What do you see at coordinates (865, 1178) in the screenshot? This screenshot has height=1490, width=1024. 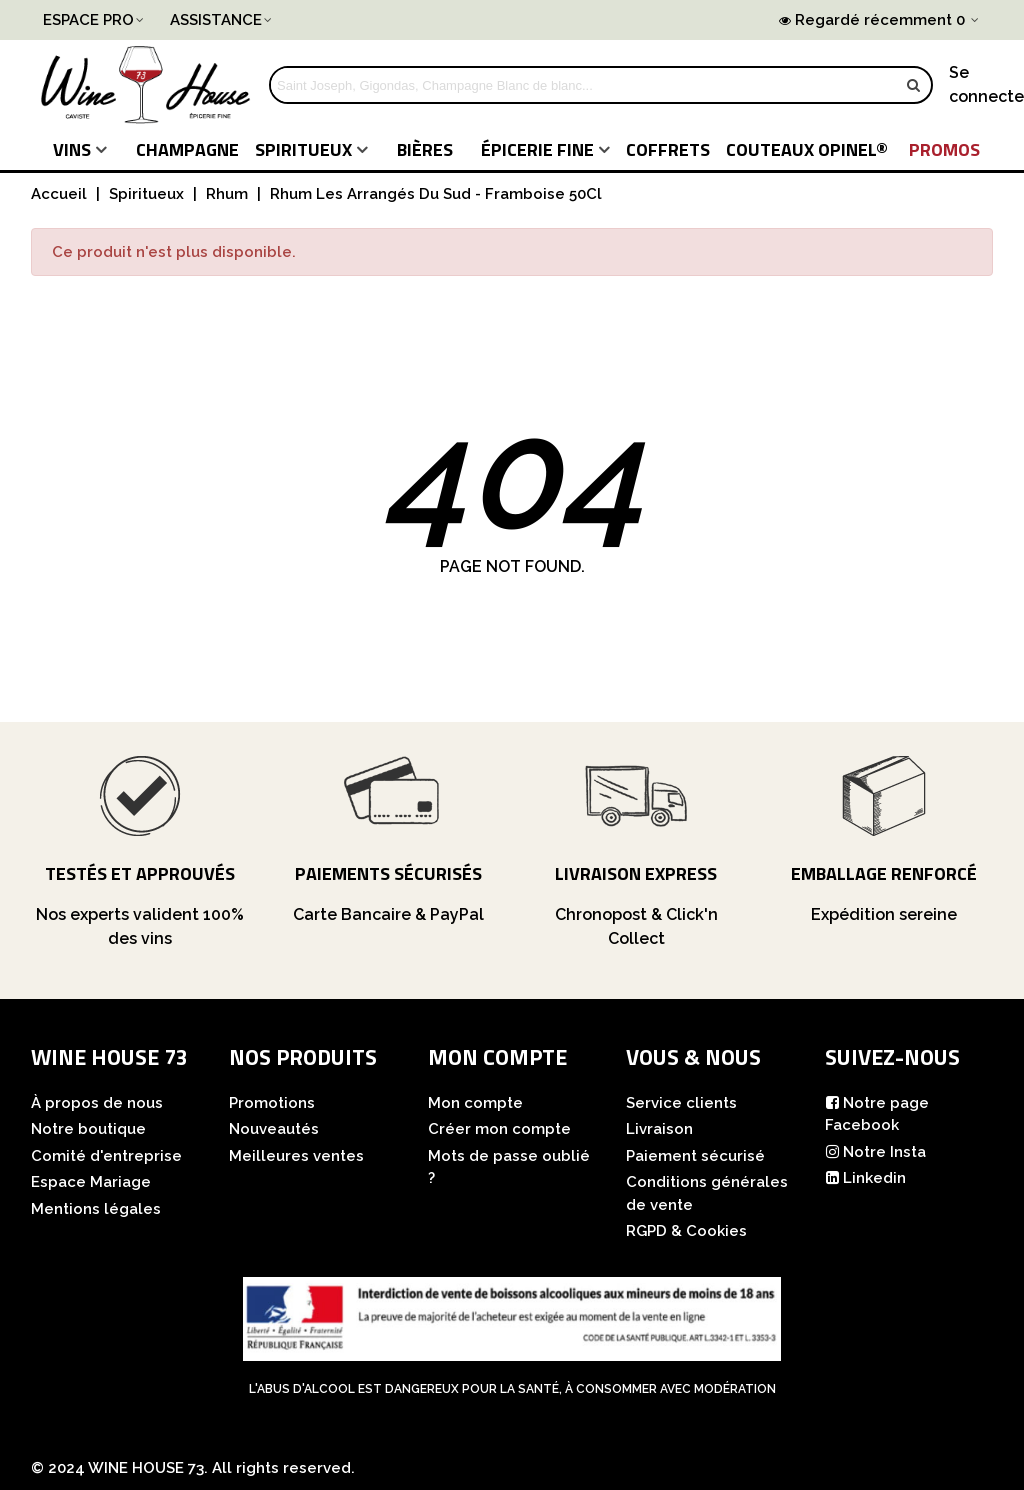 I see `Linkedin` at bounding box center [865, 1178].